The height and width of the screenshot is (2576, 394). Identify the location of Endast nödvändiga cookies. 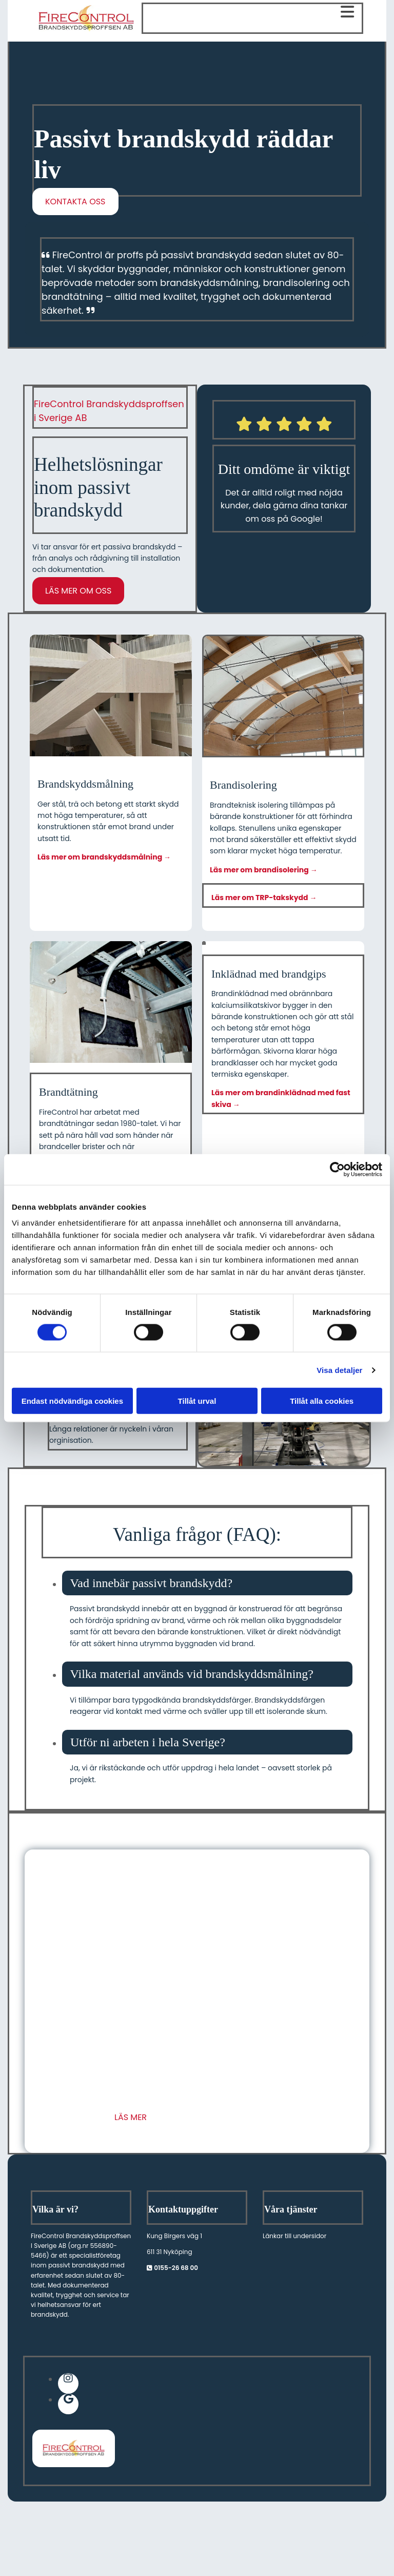
(72, 1401).